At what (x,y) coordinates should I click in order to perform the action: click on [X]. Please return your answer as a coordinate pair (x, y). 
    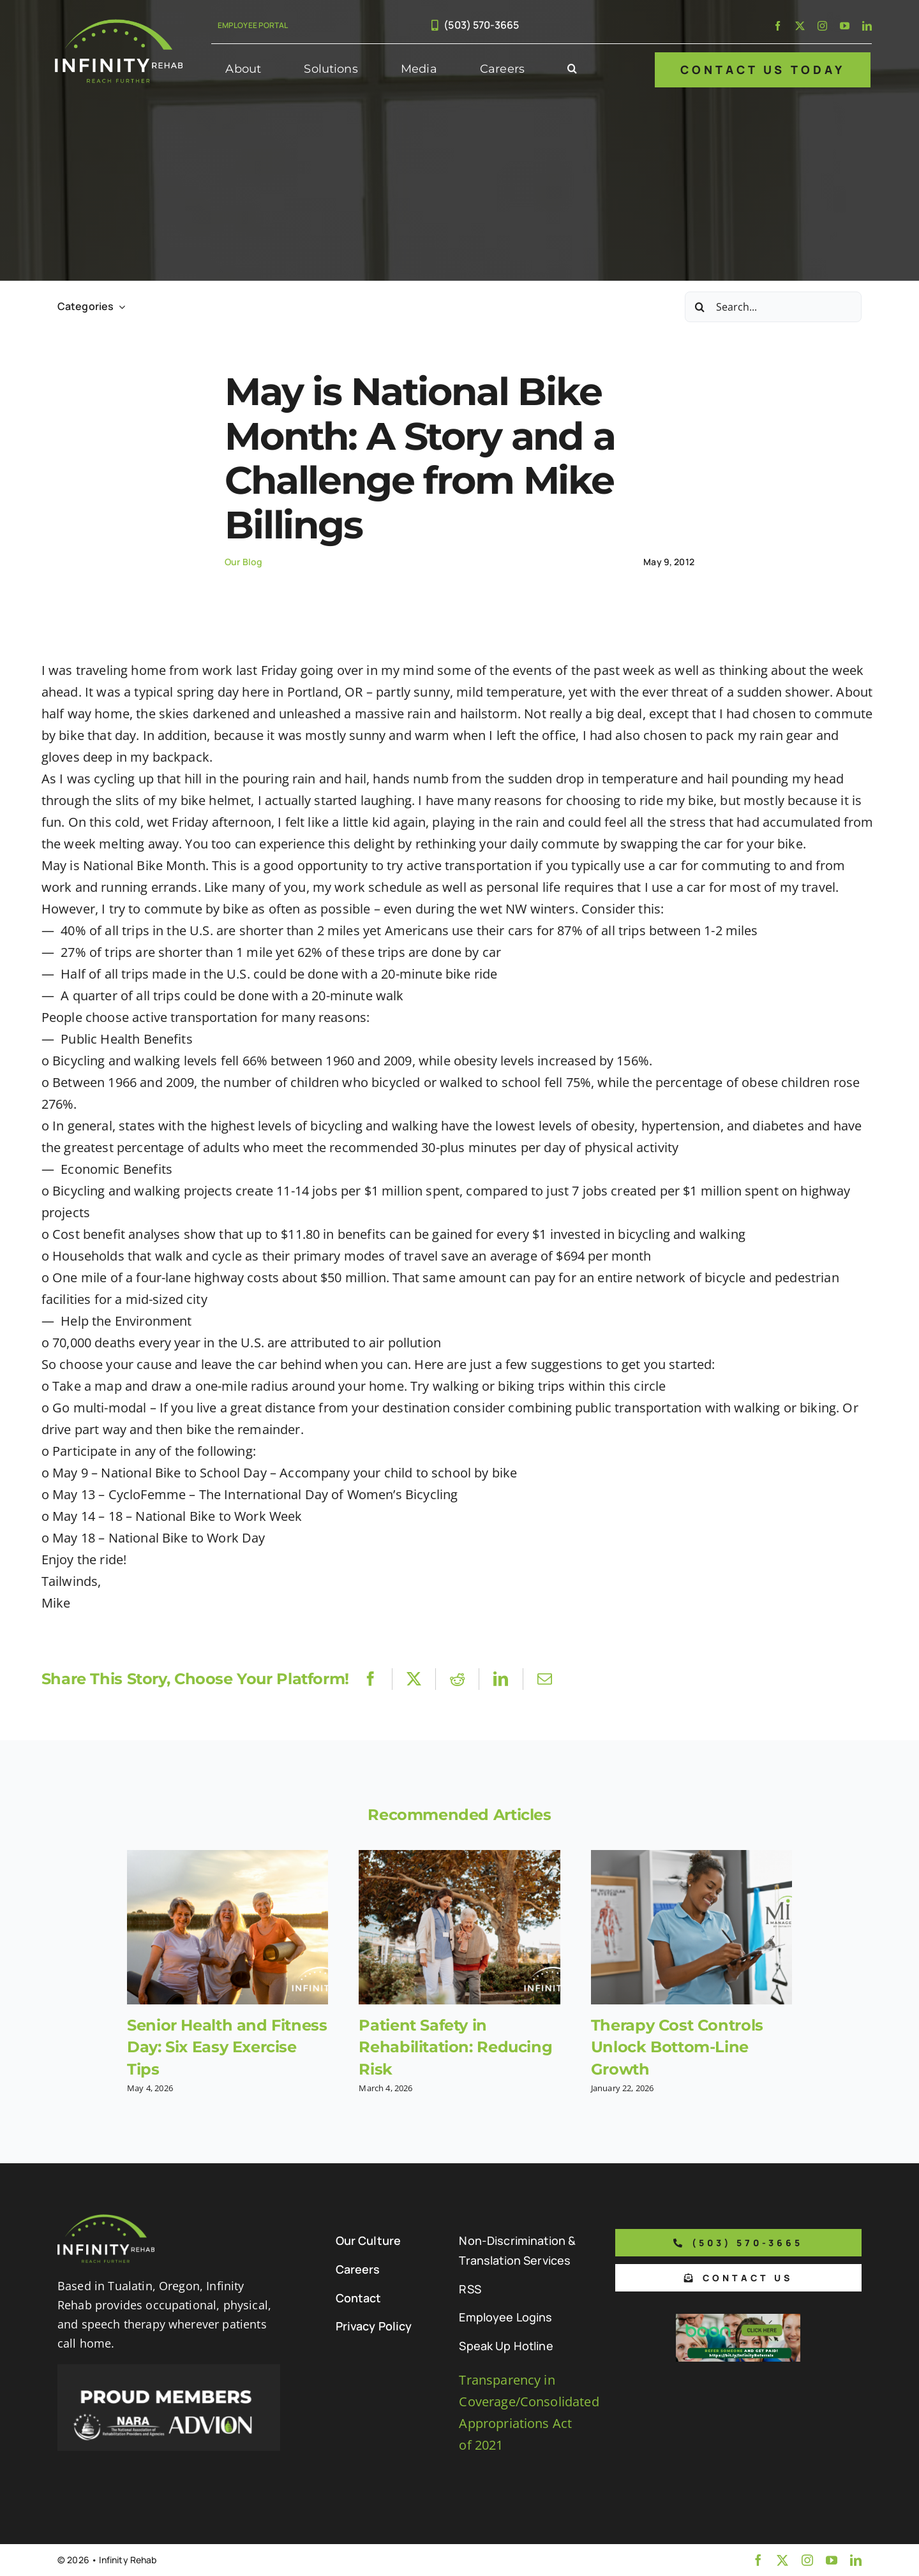
    Looking at the image, I should click on (414, 1678).